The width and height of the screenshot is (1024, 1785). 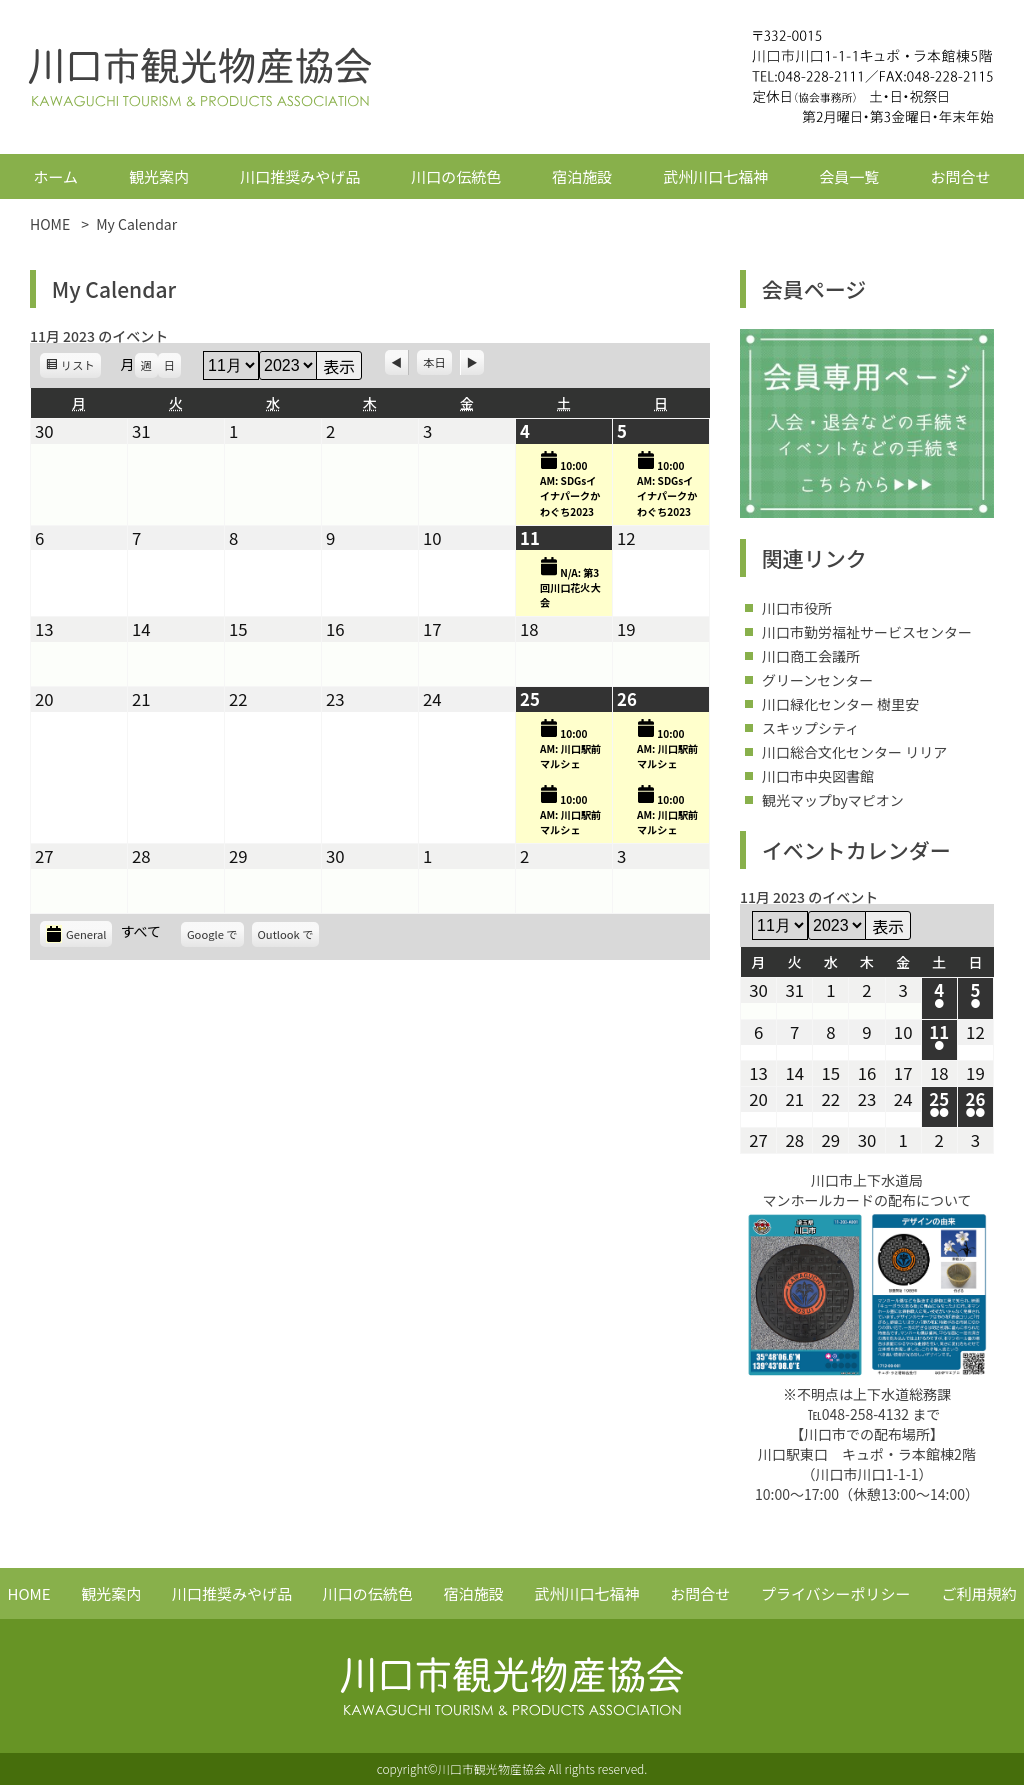 What do you see at coordinates (76, 934) in the screenshot?
I see `General` at bounding box center [76, 934].